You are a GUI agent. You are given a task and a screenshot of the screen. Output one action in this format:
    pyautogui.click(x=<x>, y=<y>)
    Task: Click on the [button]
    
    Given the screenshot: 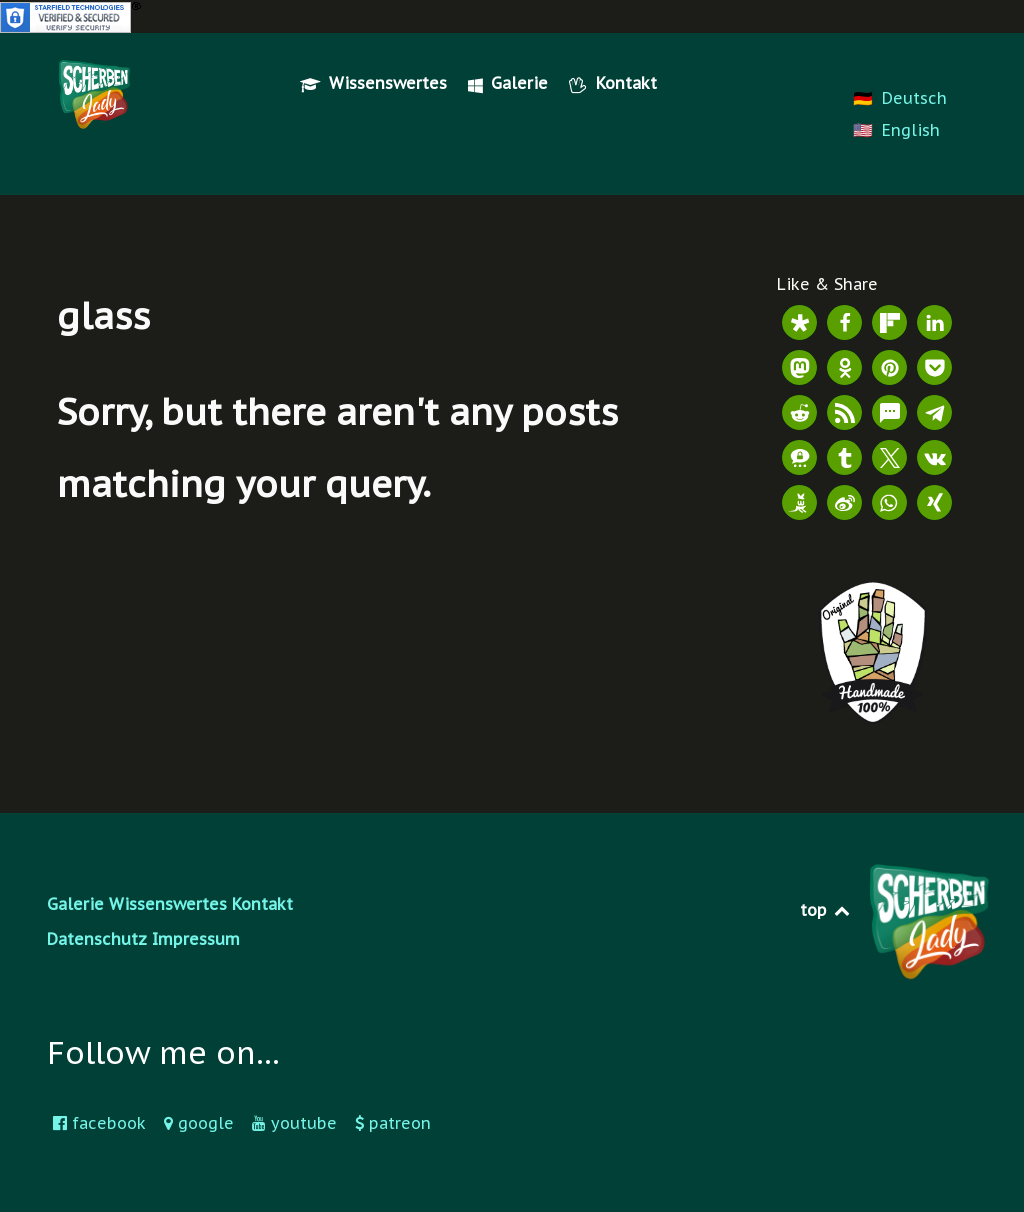 What is the action you would take?
    pyautogui.click(x=799, y=322)
    